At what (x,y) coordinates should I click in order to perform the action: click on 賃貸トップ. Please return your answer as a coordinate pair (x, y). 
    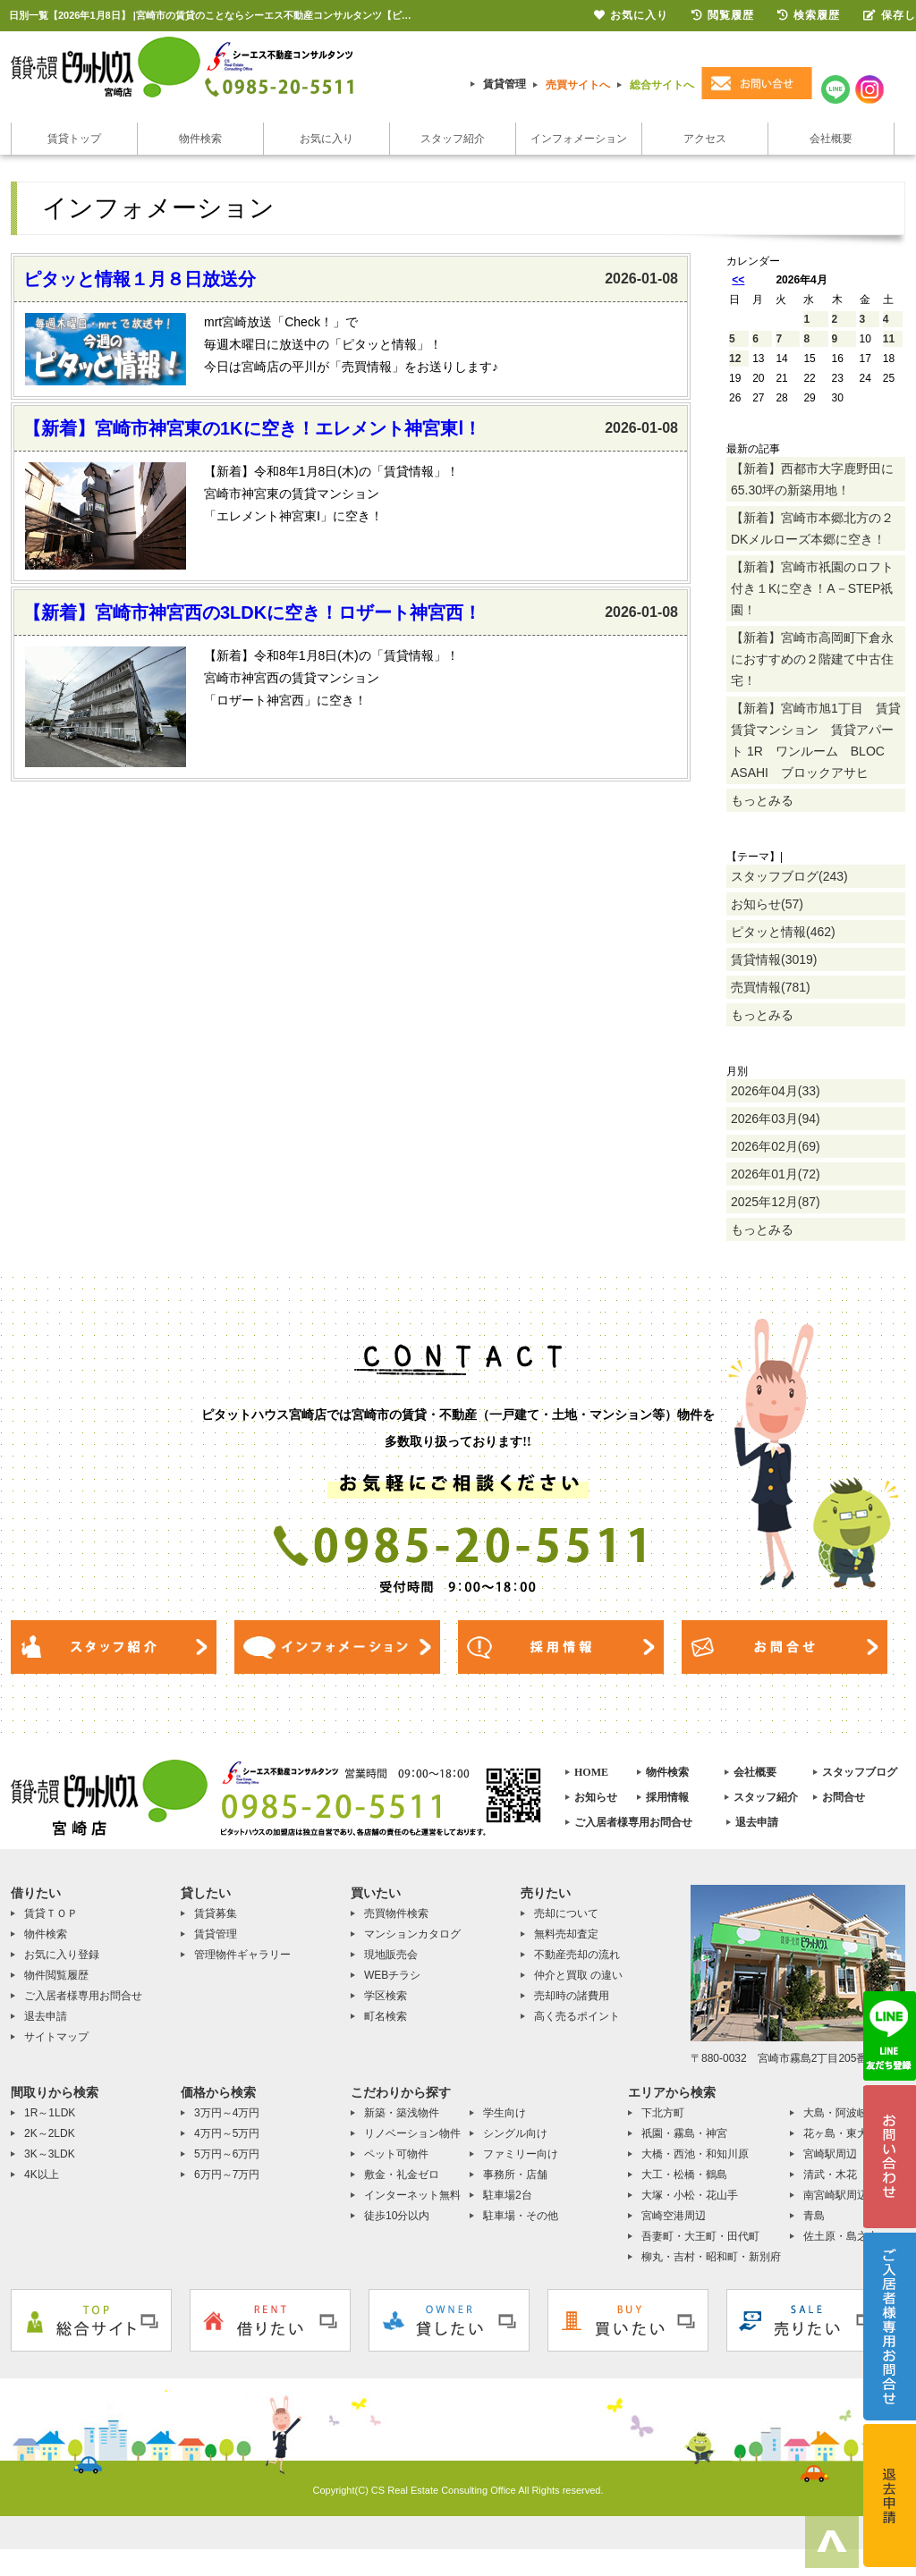
    Looking at the image, I should click on (74, 138).